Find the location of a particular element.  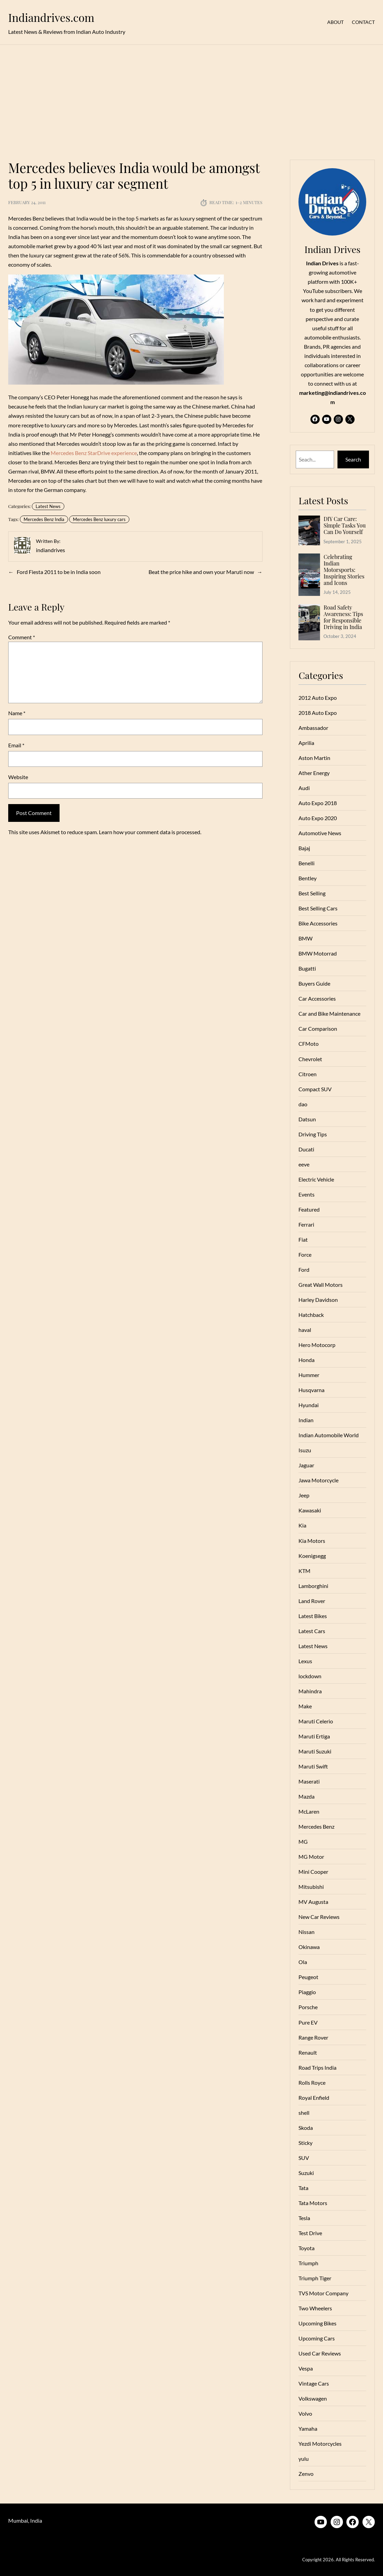

Comment is located at coordinates (21, 637).